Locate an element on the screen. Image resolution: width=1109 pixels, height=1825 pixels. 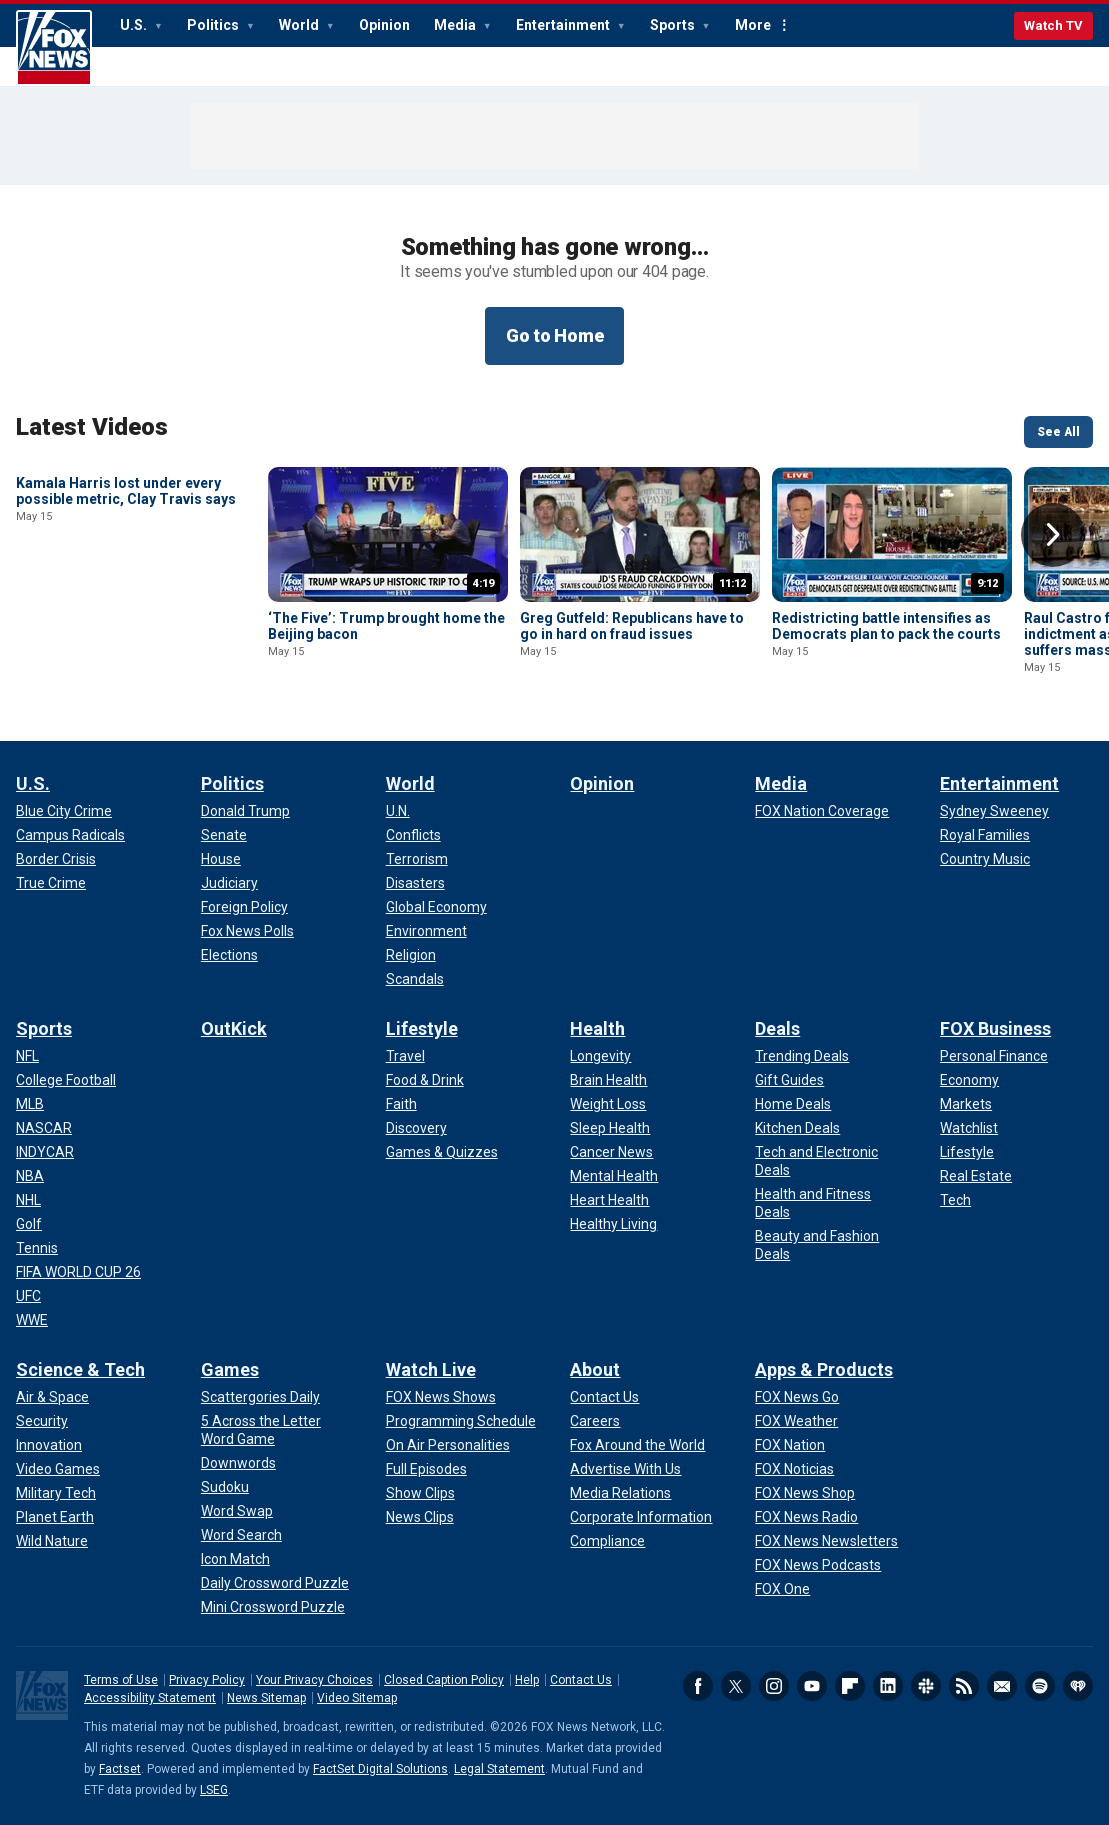
[Deals - Home Deals] is located at coordinates (793, 1104).